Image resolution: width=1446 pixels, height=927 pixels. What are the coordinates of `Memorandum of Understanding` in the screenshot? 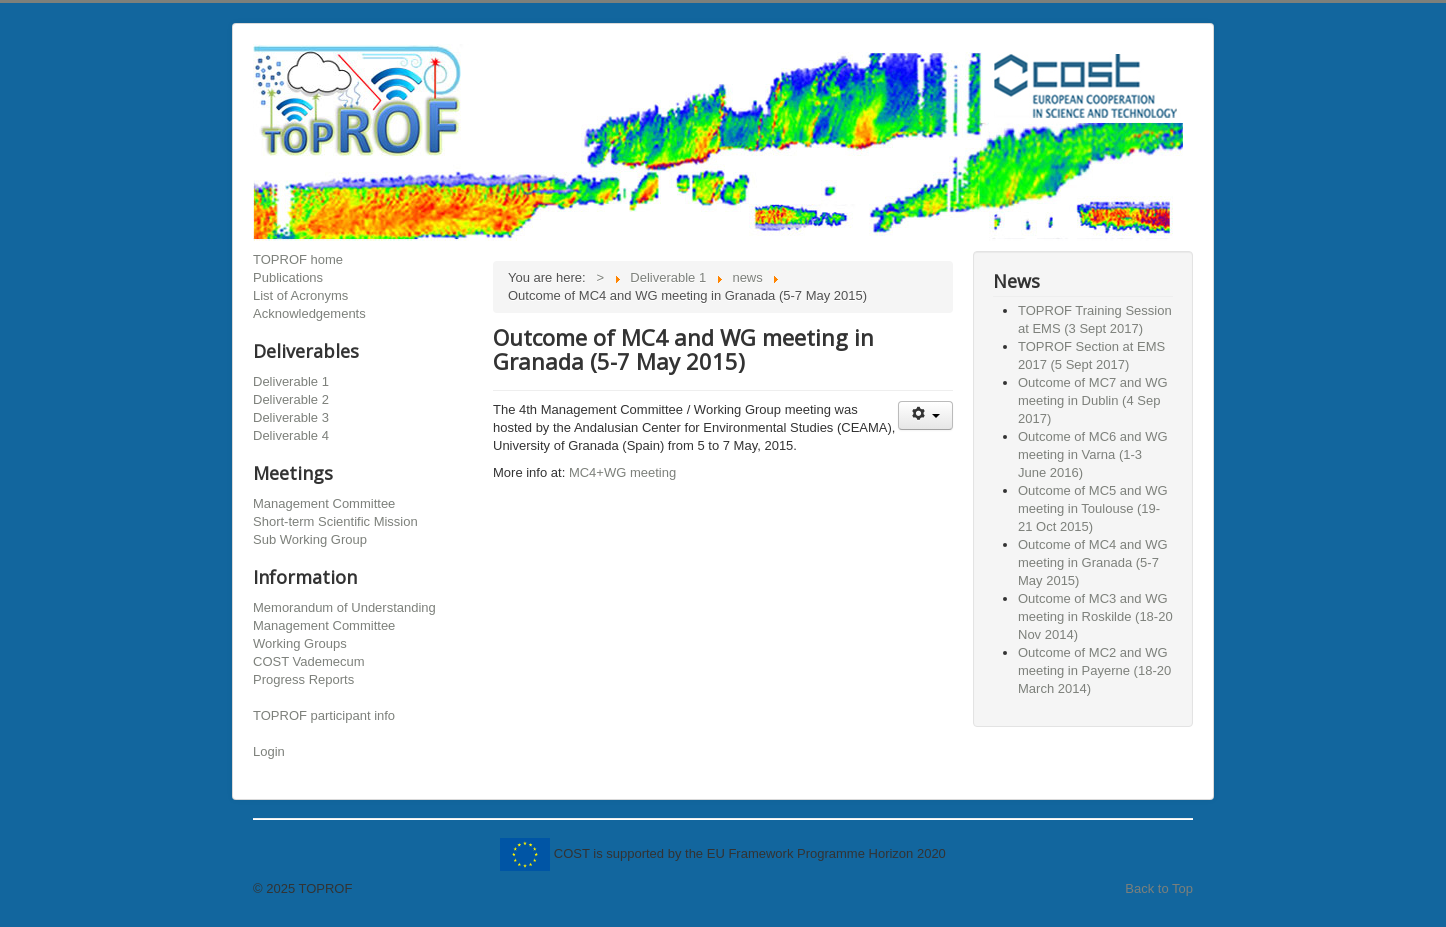 It's located at (344, 607).